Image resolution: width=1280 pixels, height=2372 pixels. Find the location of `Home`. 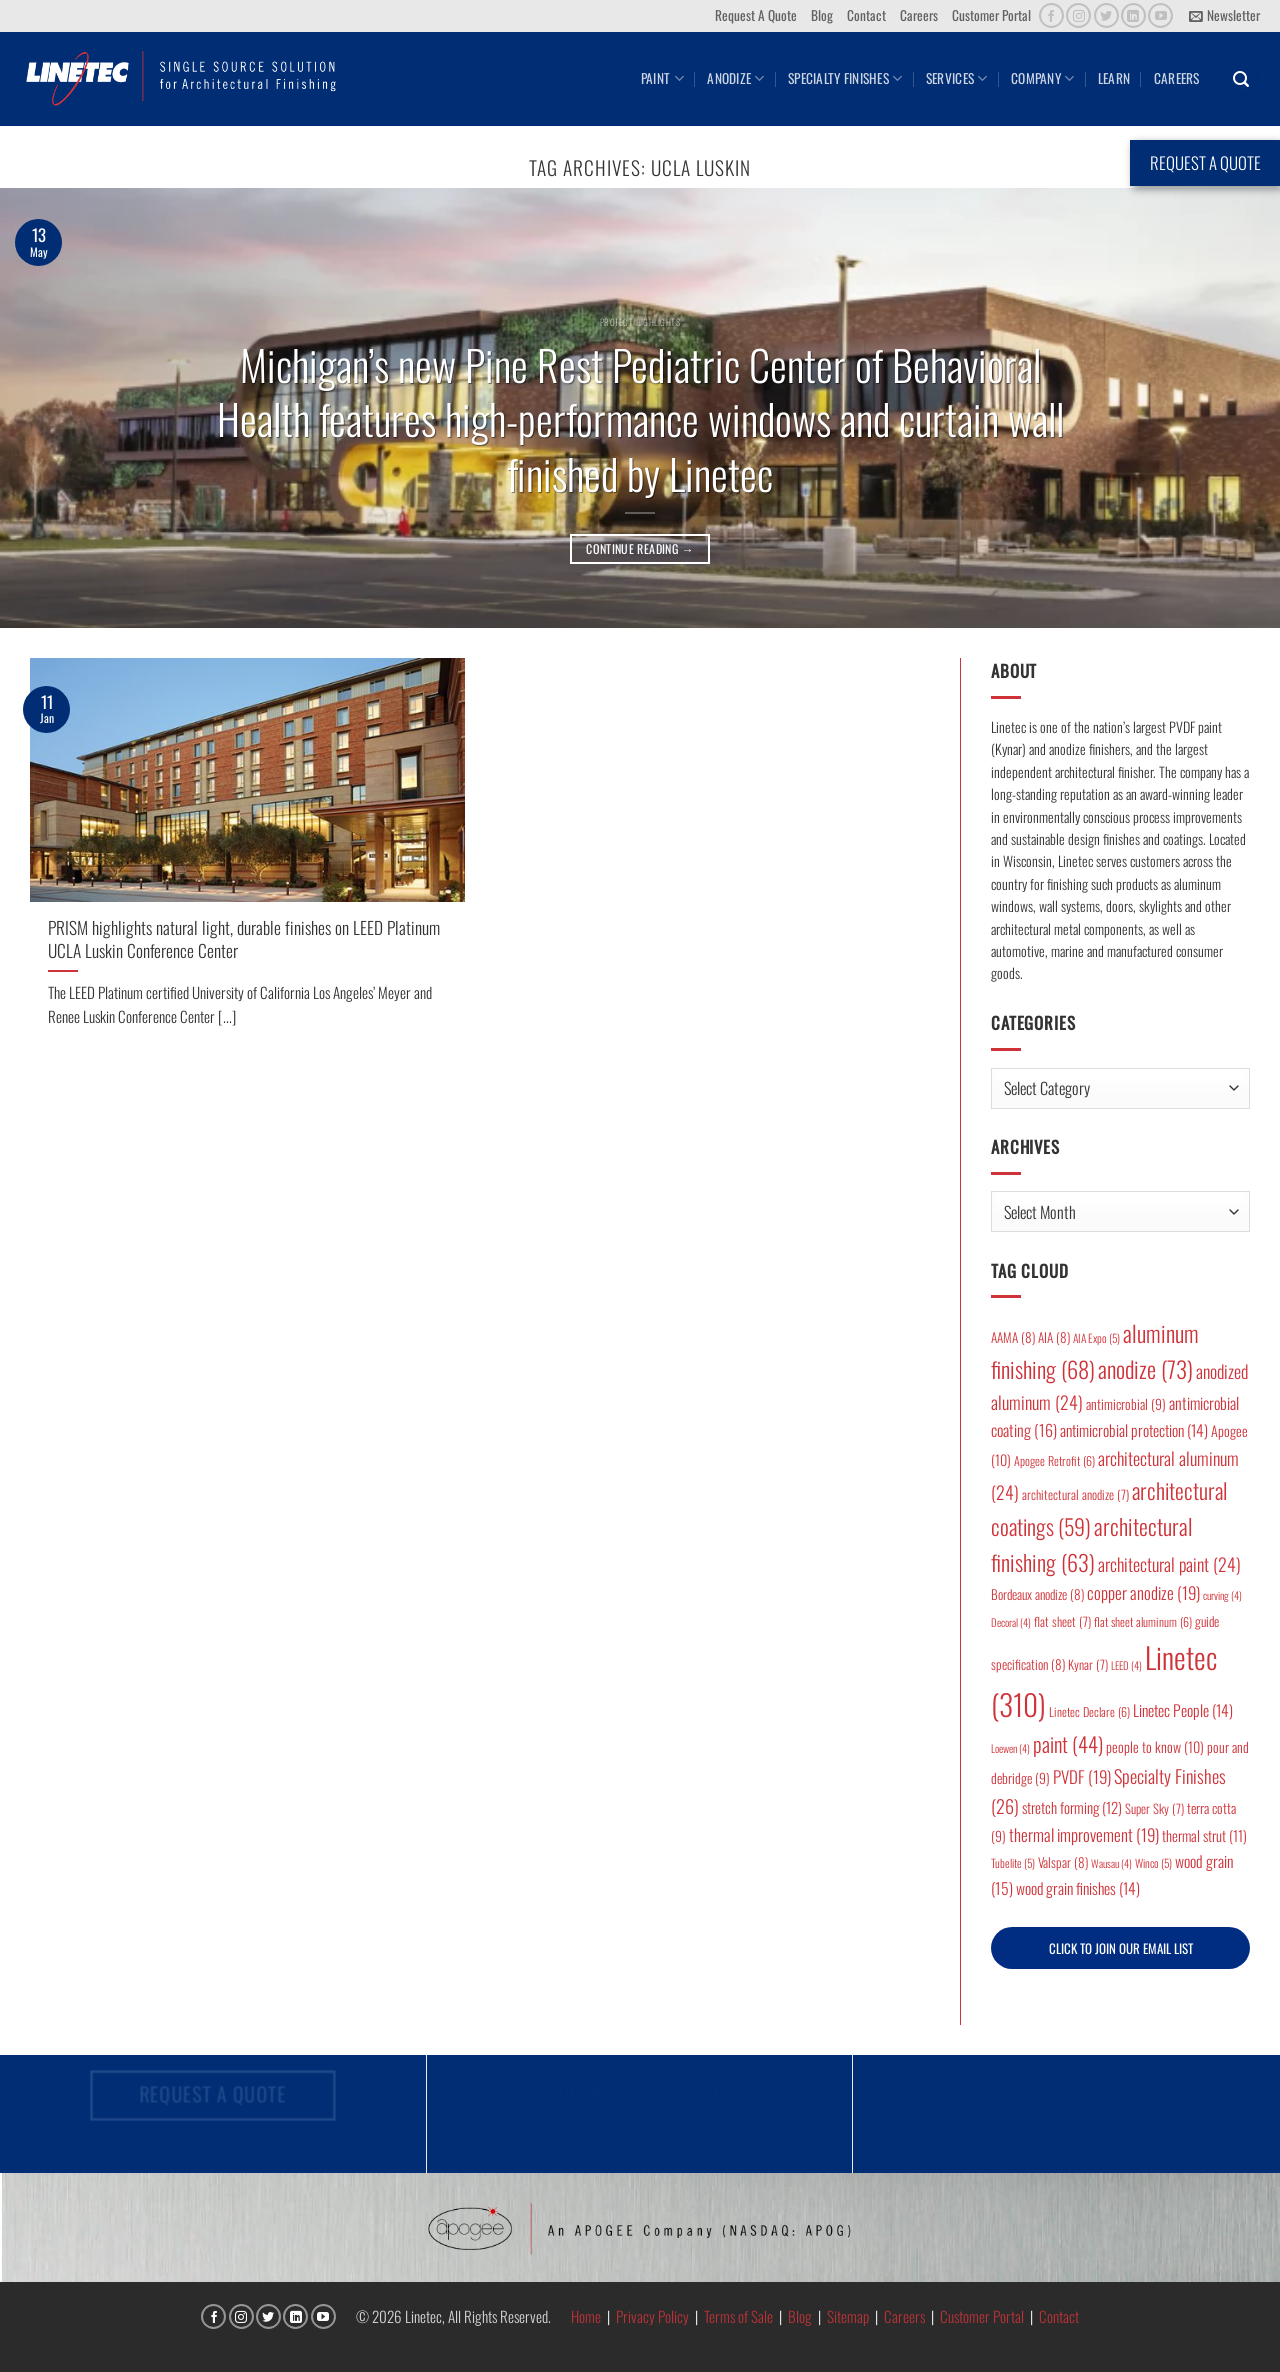

Home is located at coordinates (586, 2316).